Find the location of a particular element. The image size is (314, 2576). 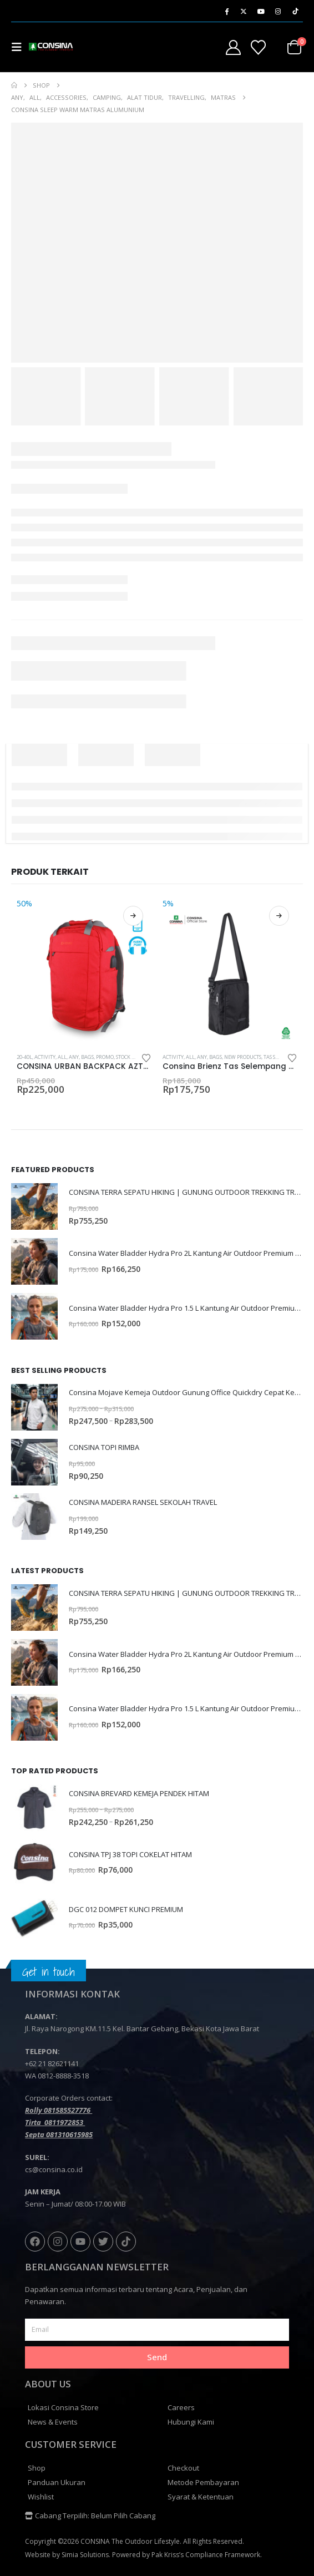

Lokasi Consina Store is located at coordinates (63, 2407).